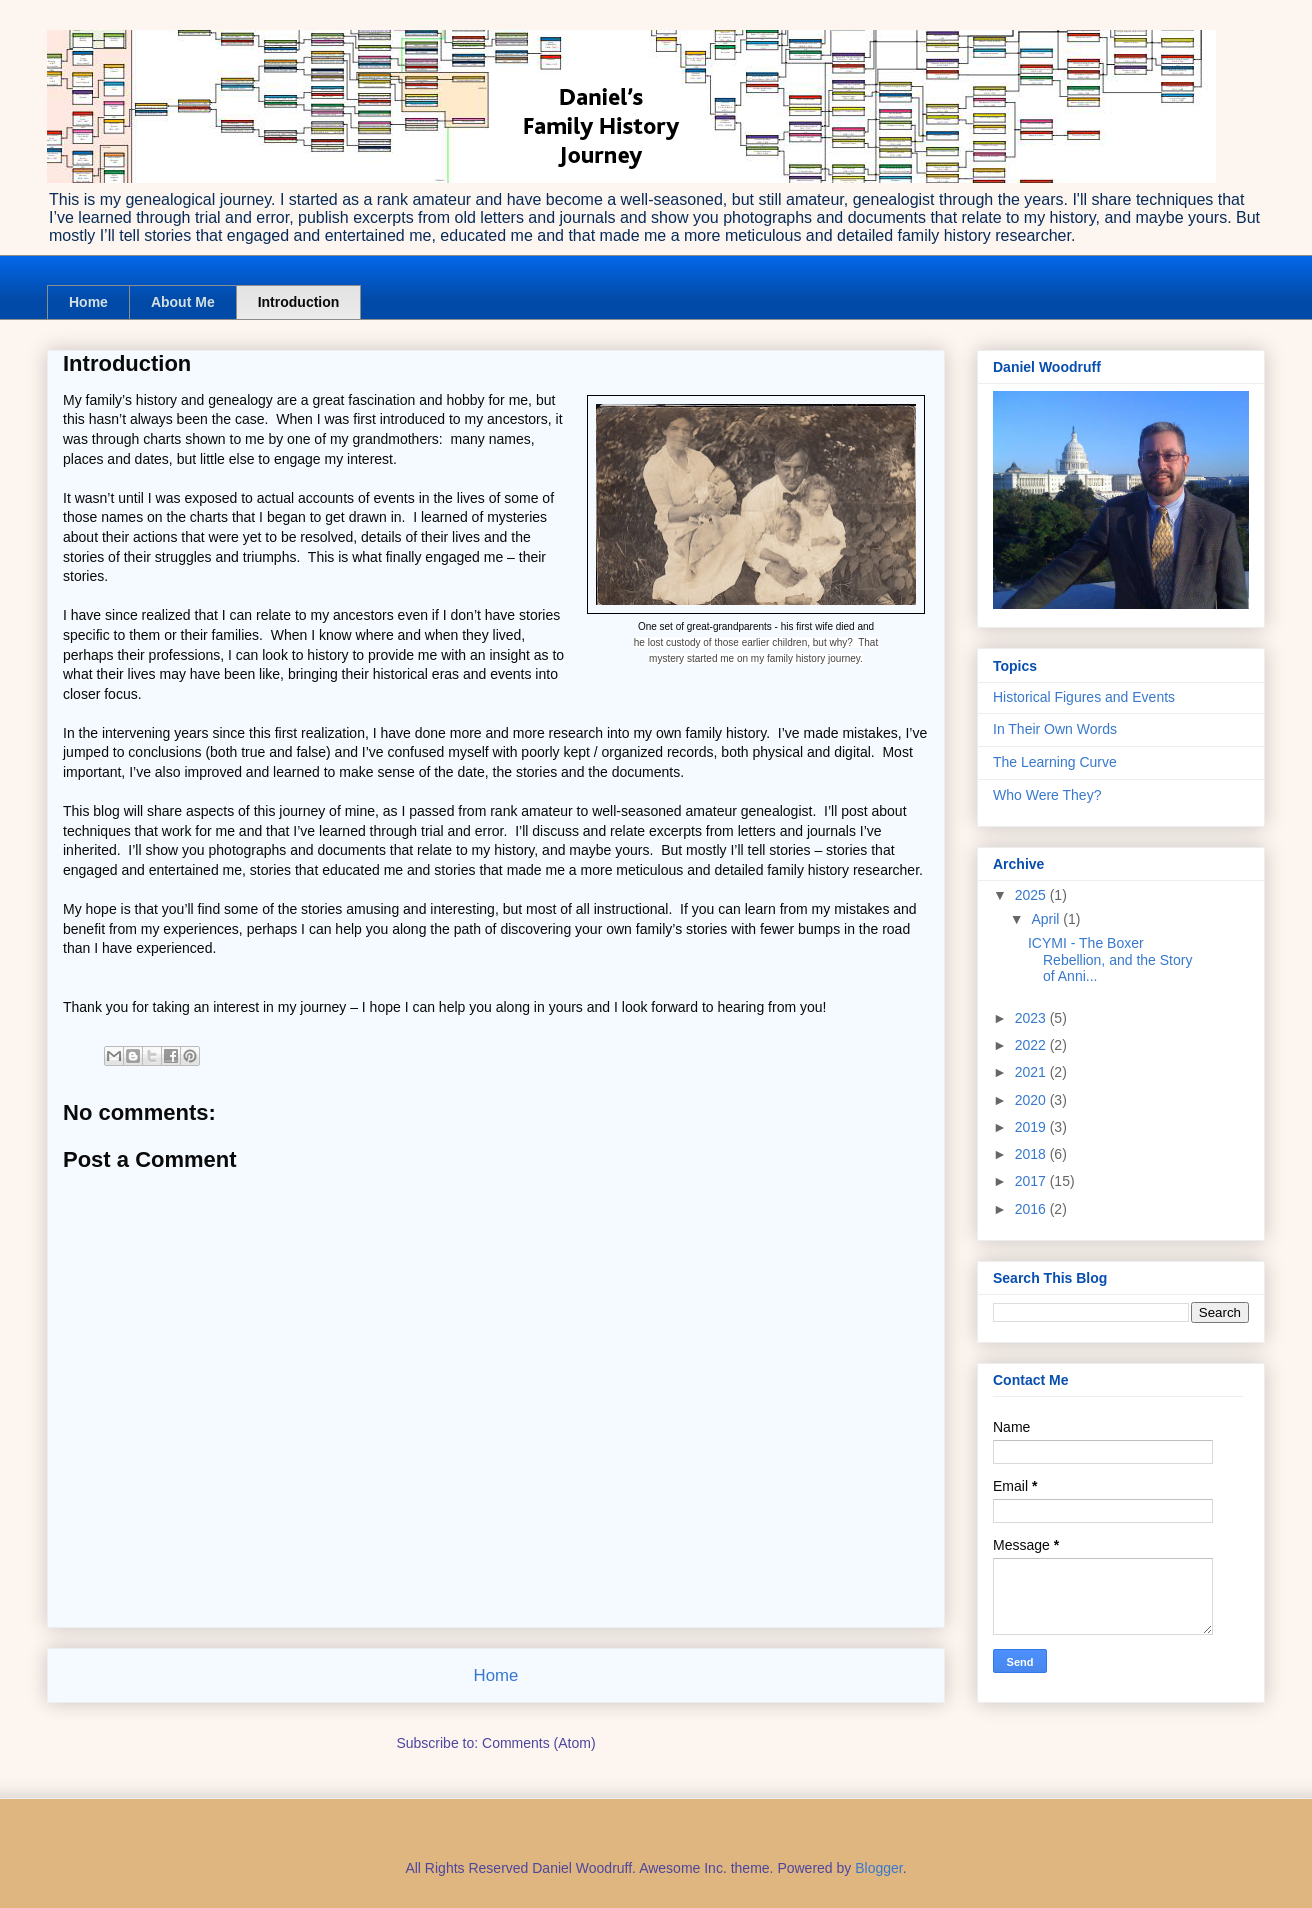 The height and width of the screenshot is (1908, 1312). Describe the element at coordinates (1032, 1072) in the screenshot. I see `2021` at that location.